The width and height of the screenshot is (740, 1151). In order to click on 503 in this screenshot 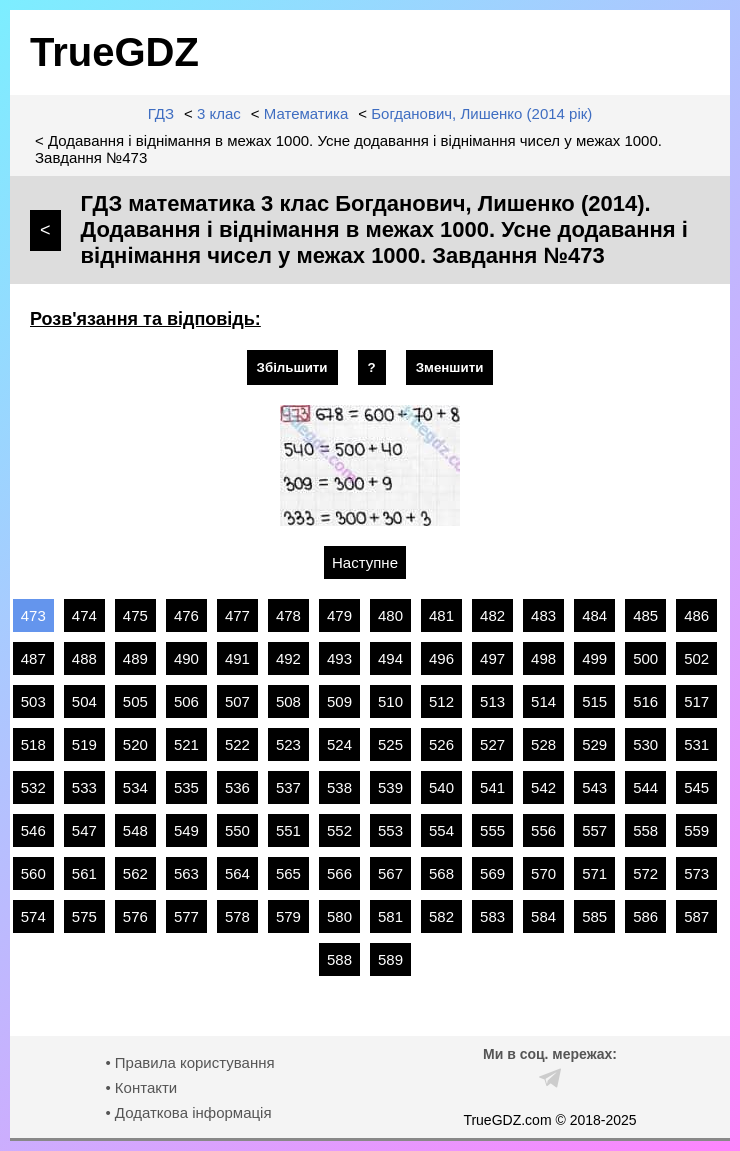, I will do `click(33, 701)`.